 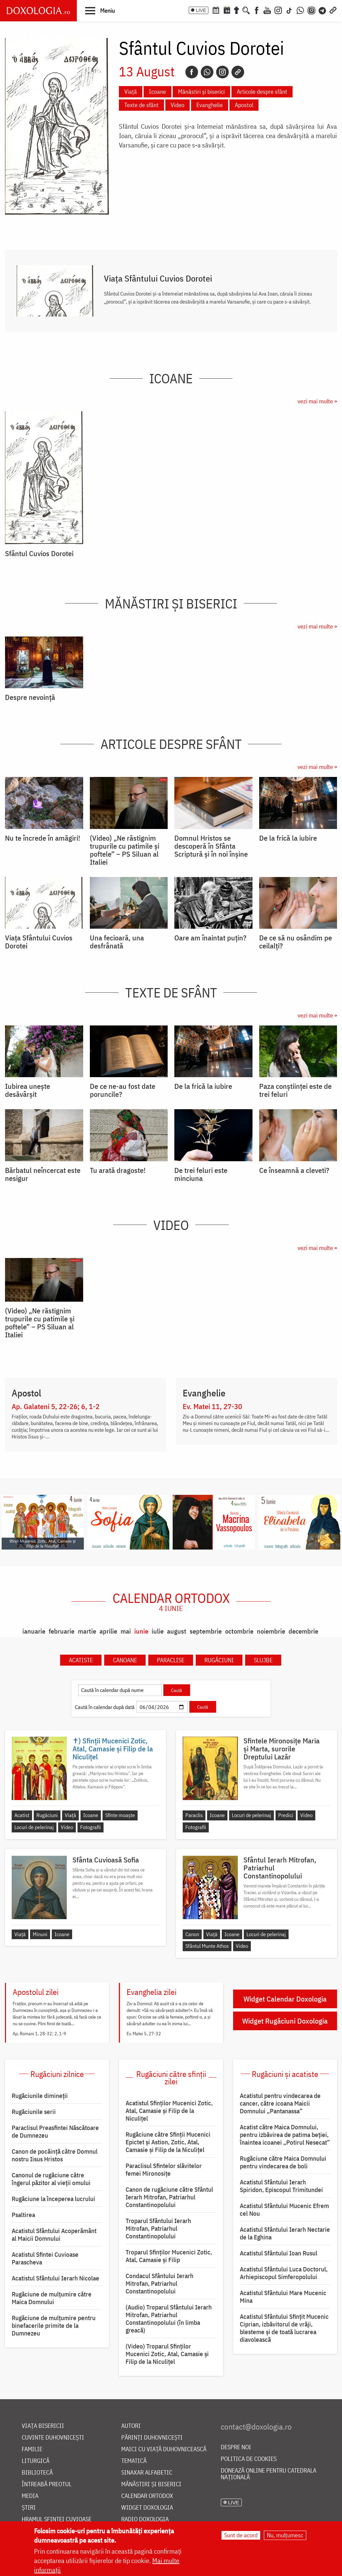 What do you see at coordinates (164, 2169) in the screenshot?
I see `Paraclisul Sfintelor slăvitelor femei Mironosițe` at bounding box center [164, 2169].